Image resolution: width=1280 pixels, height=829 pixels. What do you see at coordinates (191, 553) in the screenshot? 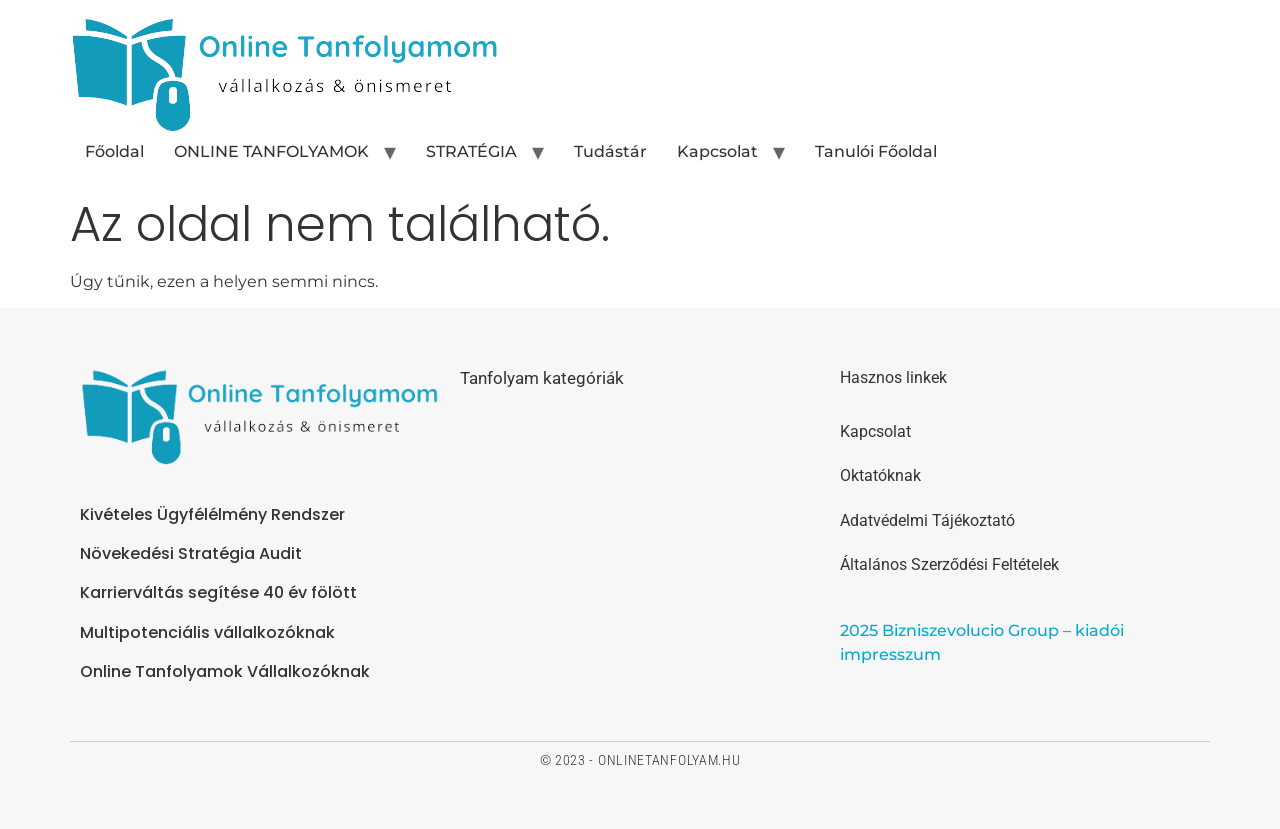
I see `Növekedési Stratégia Audit` at bounding box center [191, 553].